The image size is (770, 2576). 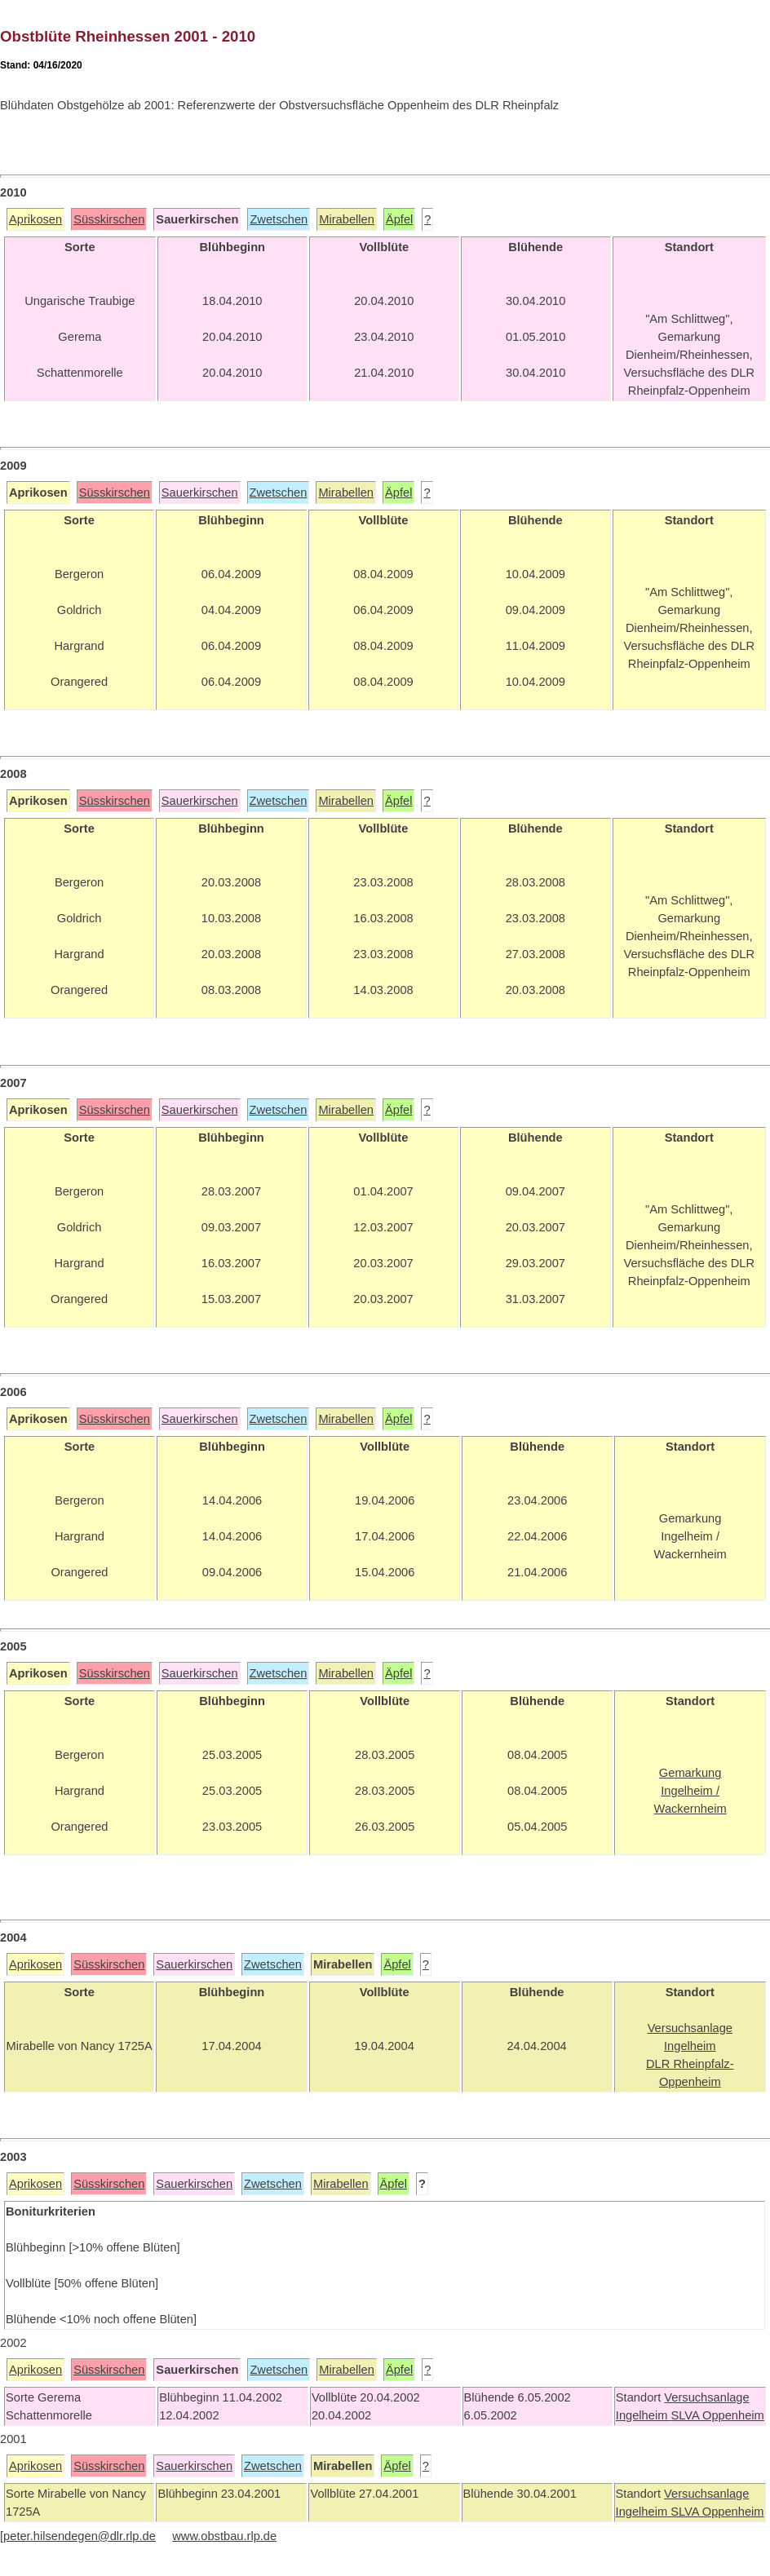 What do you see at coordinates (108, 219) in the screenshot?
I see `Süsskirschen` at bounding box center [108, 219].